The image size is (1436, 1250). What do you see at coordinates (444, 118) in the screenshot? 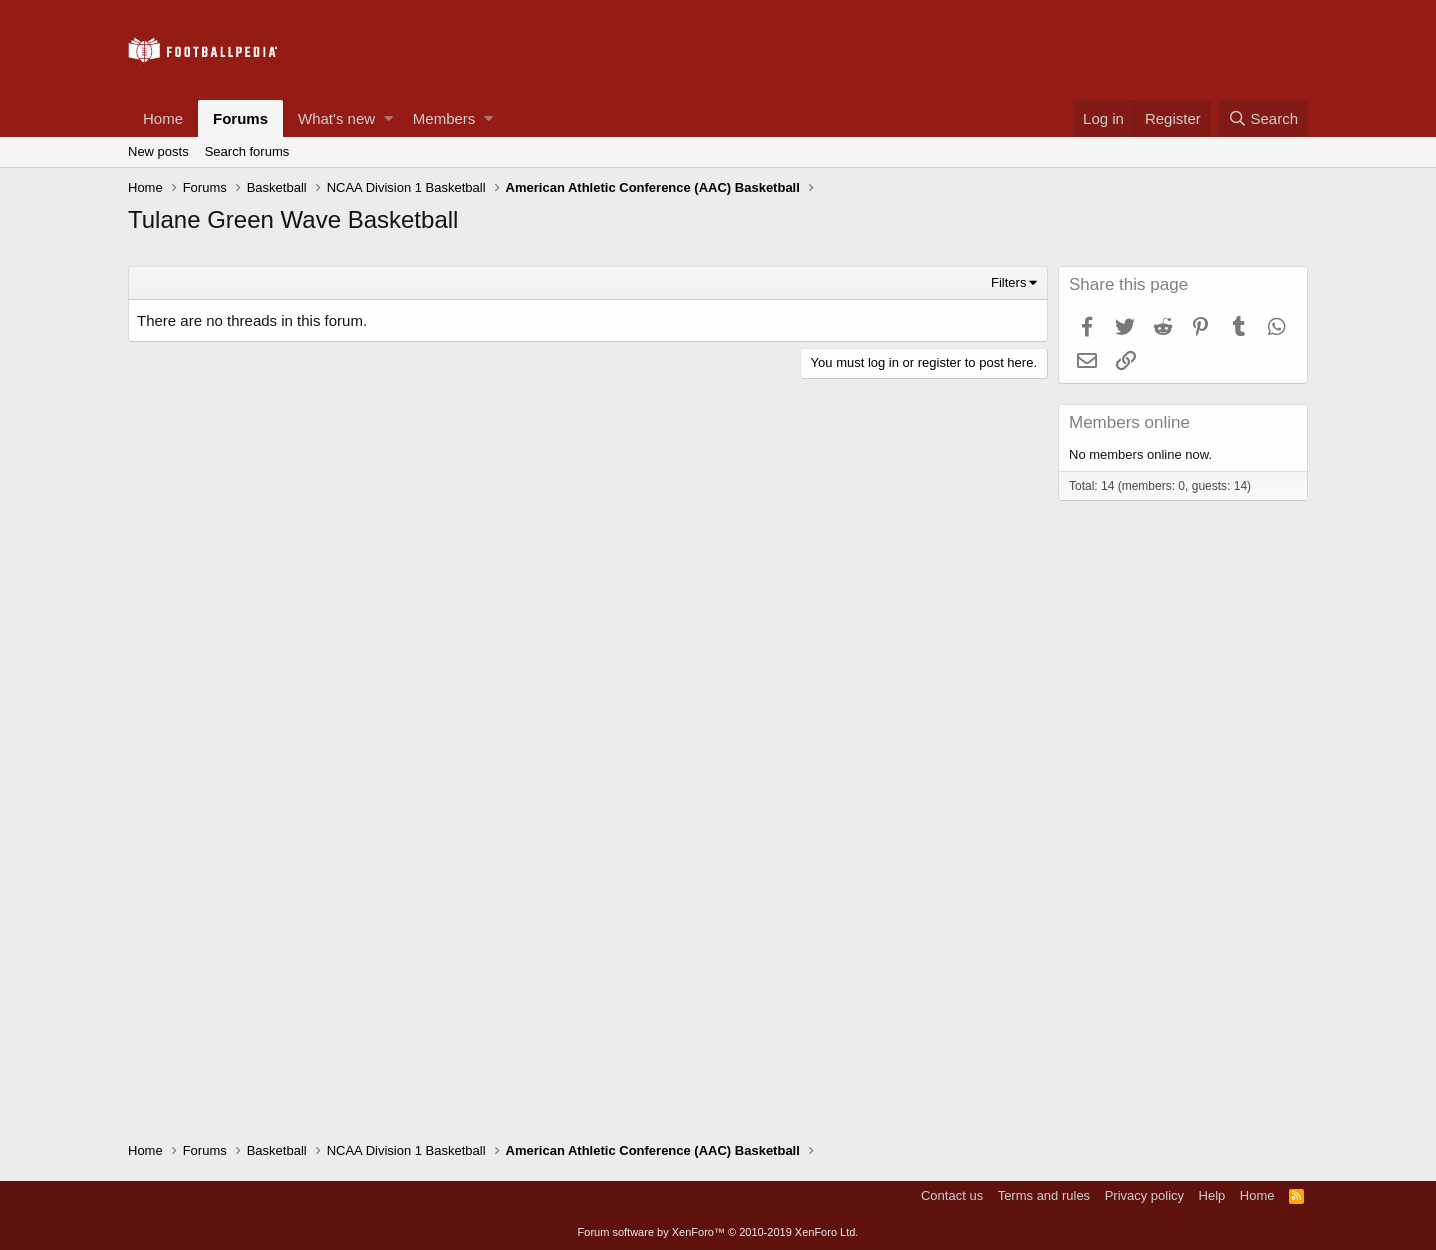
I see `Members` at bounding box center [444, 118].